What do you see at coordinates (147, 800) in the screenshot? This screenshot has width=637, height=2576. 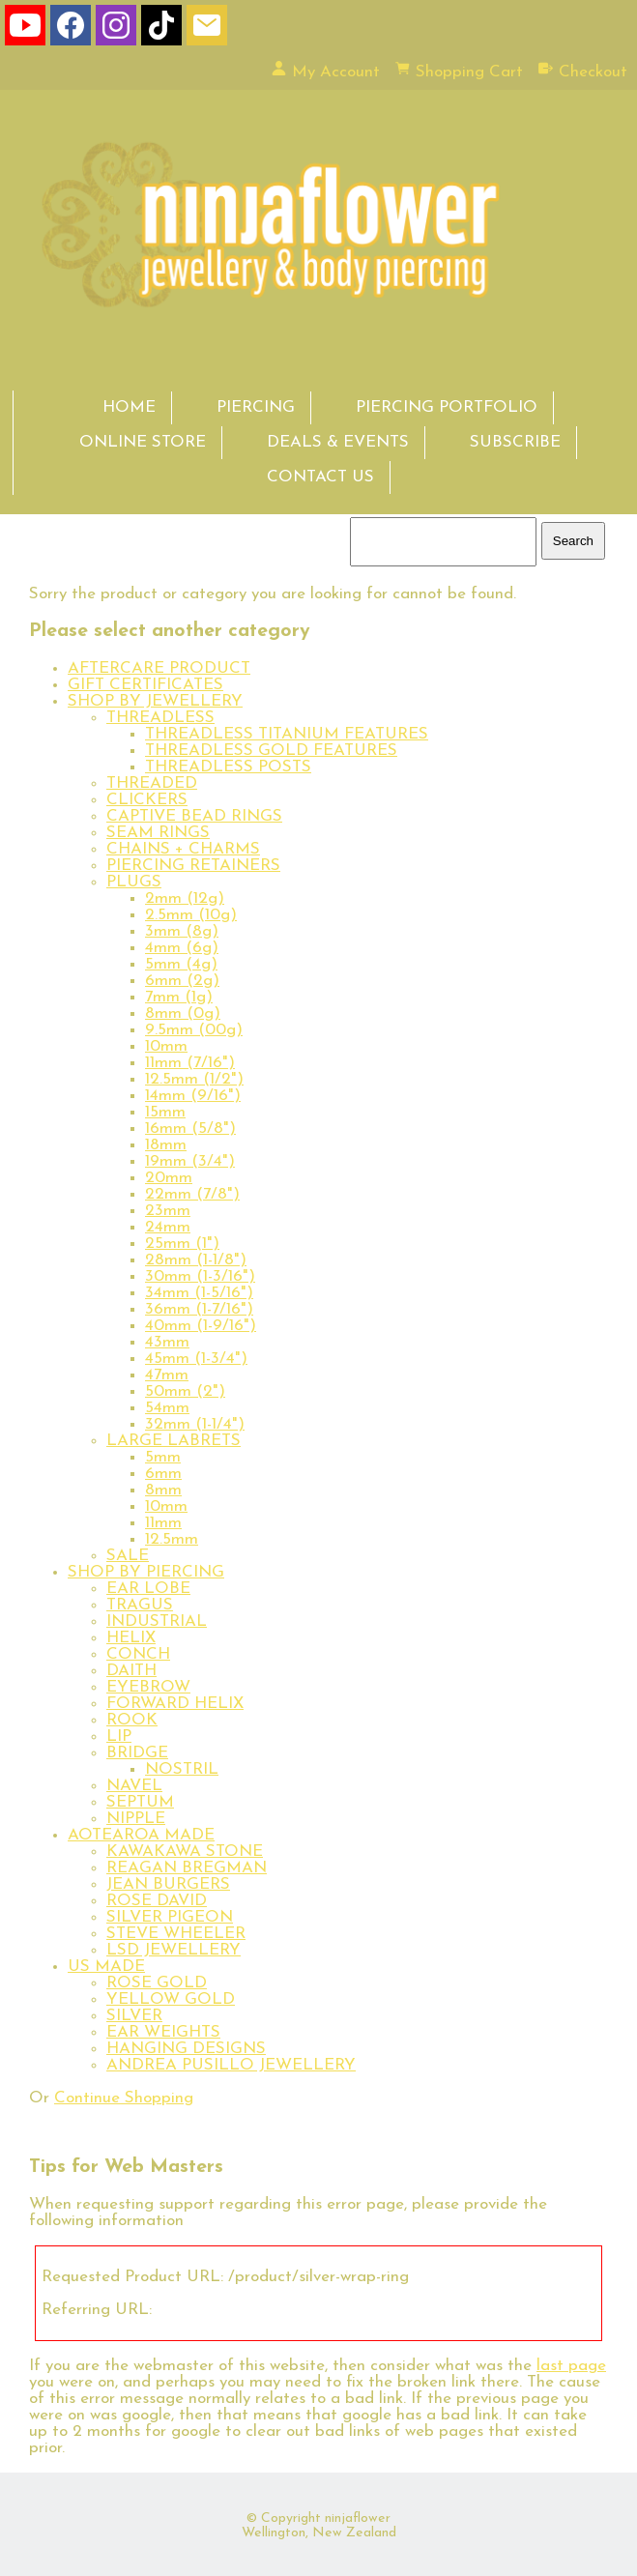 I see `CLICKERS` at bounding box center [147, 800].